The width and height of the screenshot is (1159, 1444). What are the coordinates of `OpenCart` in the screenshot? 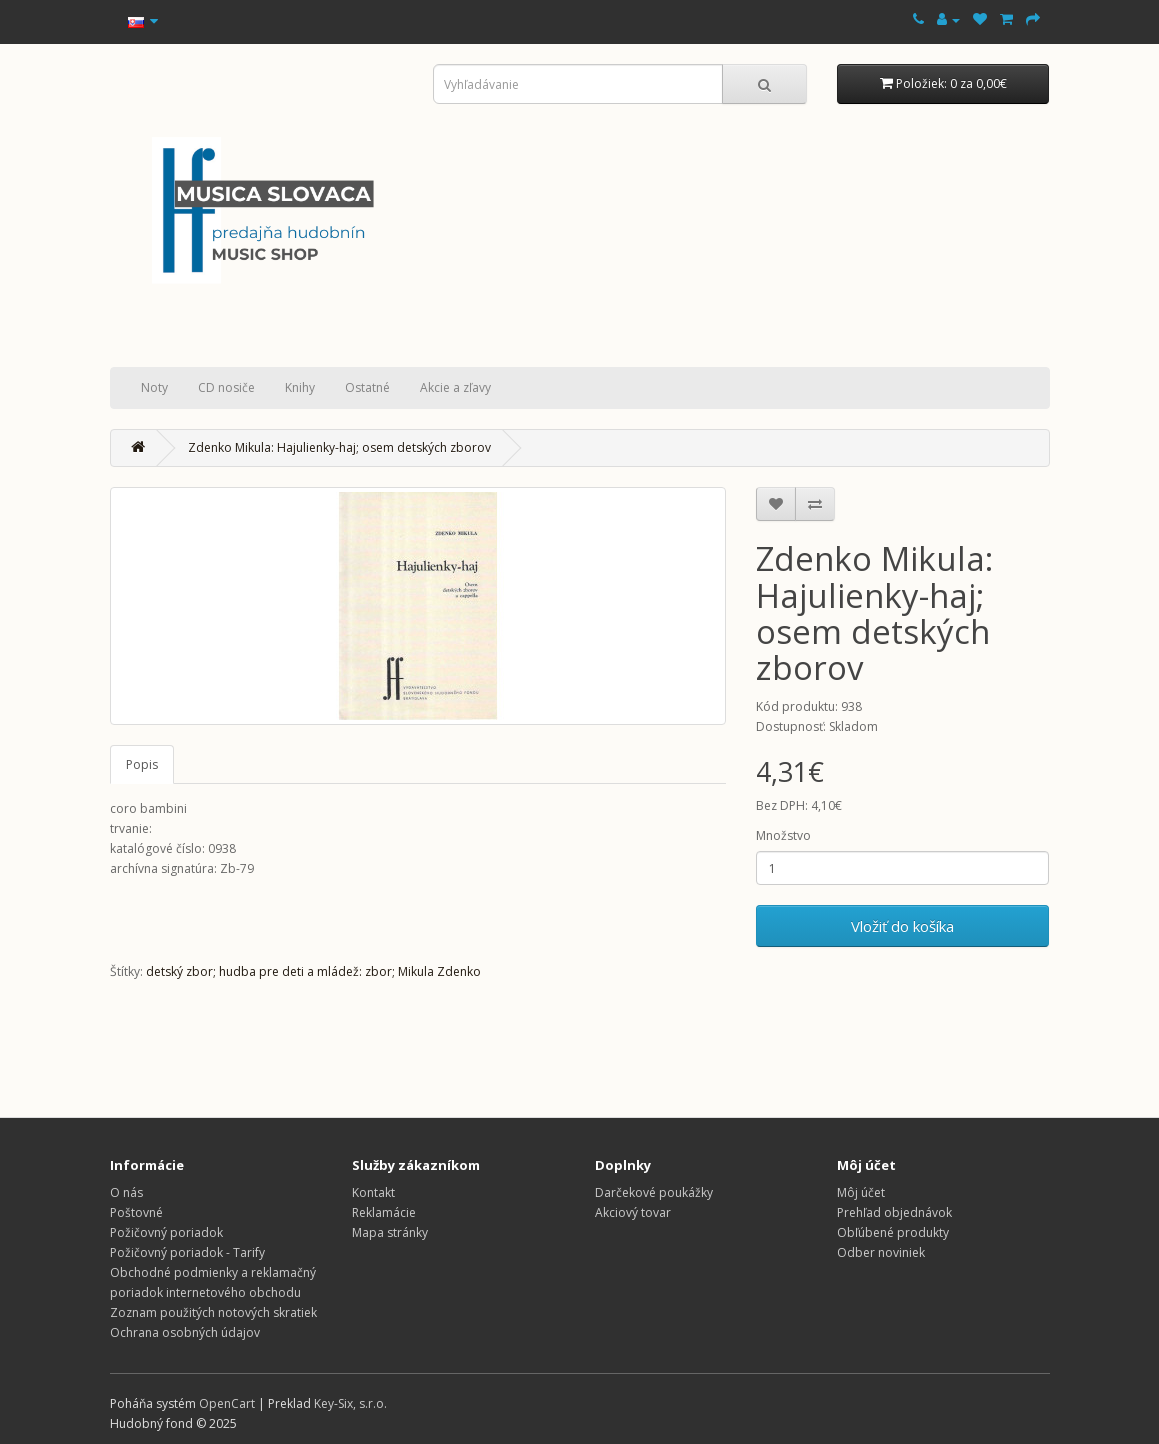 It's located at (227, 1403).